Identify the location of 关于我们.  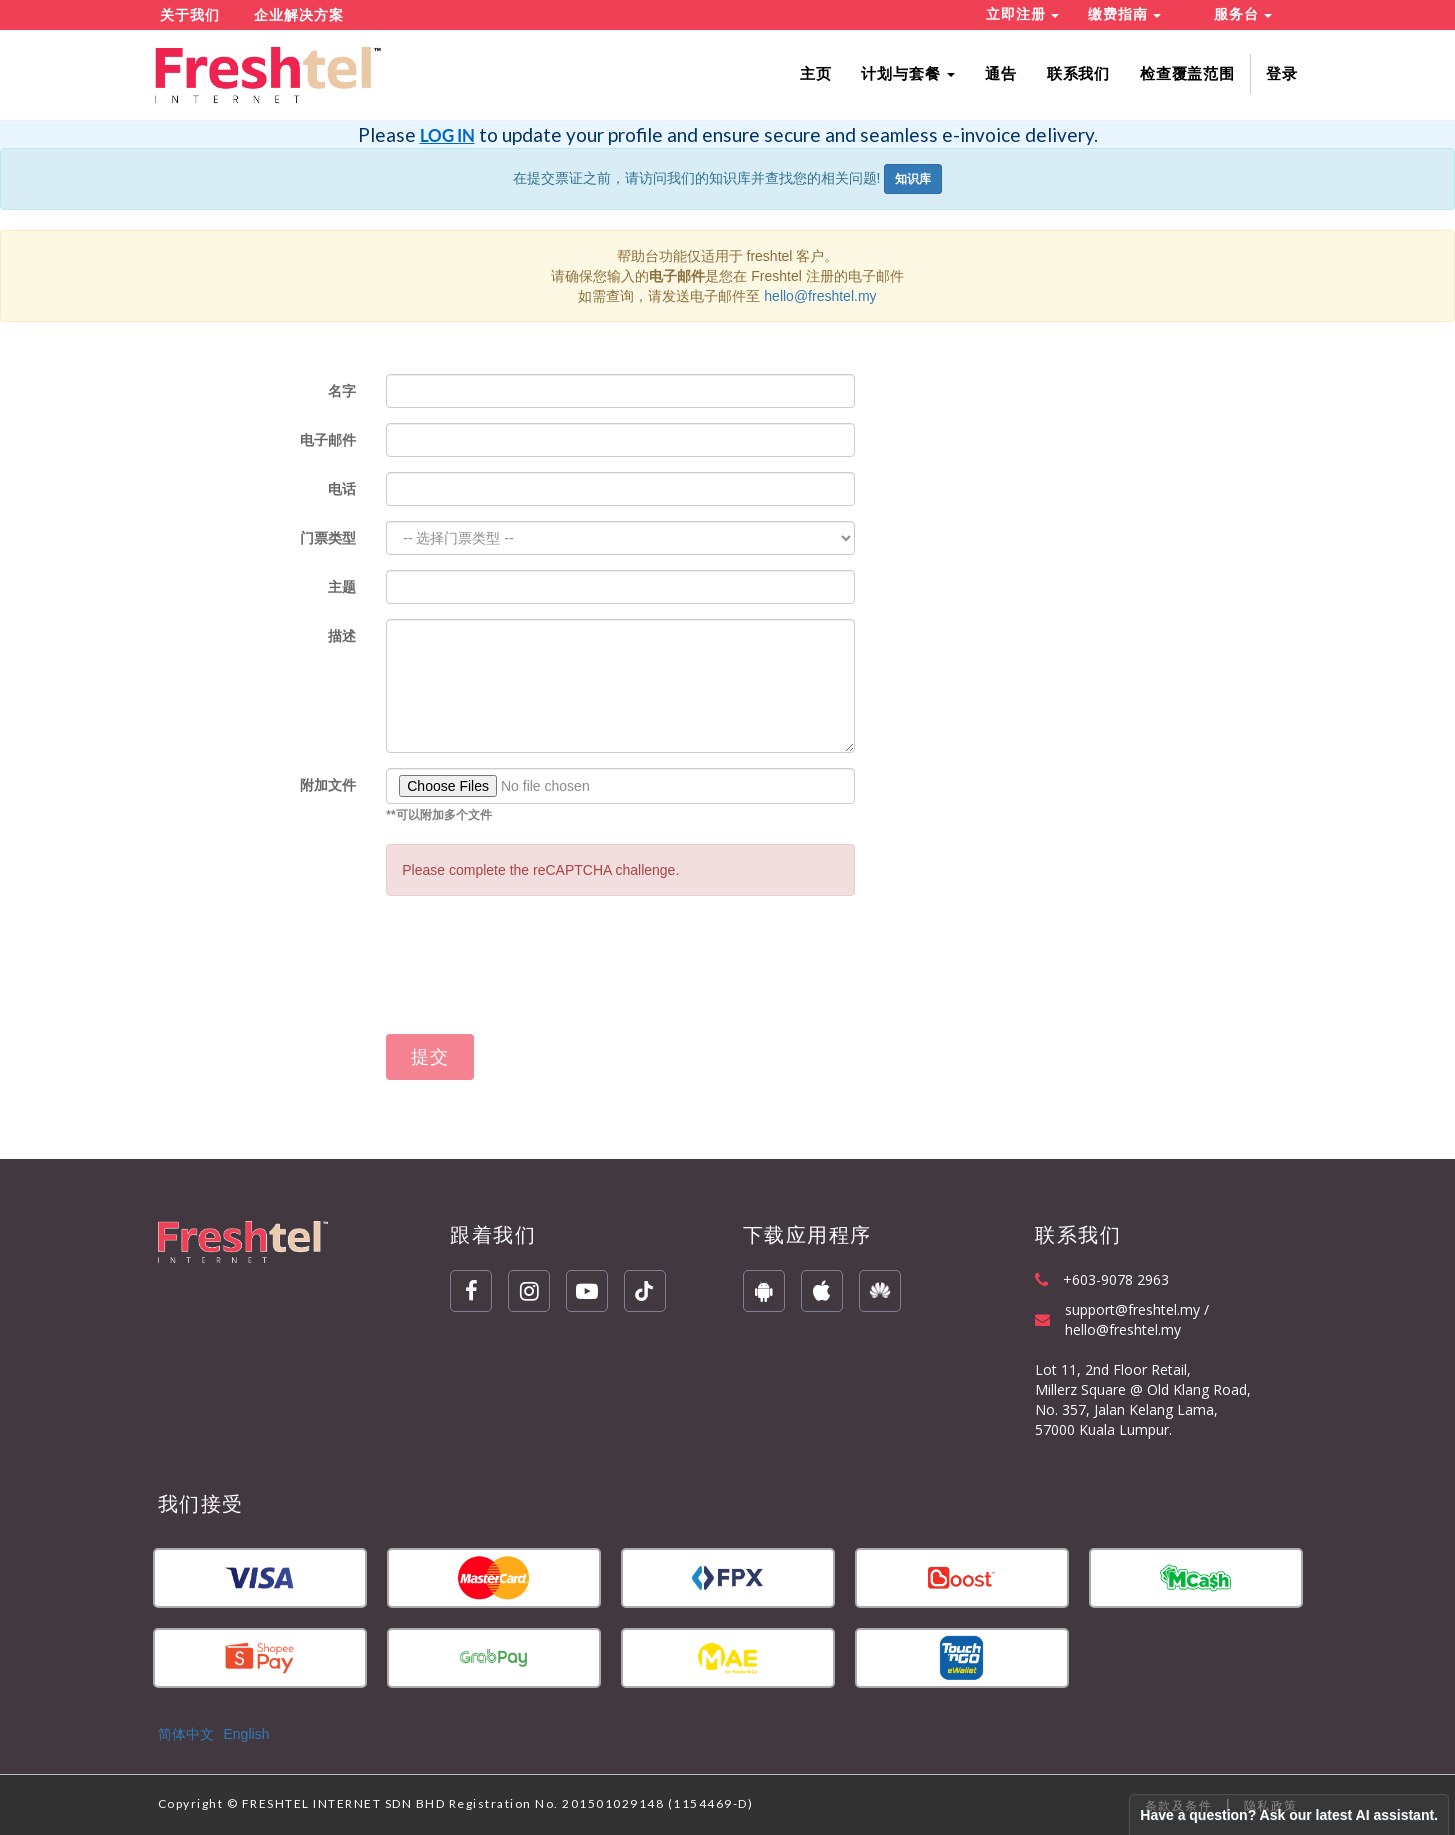
(190, 15).